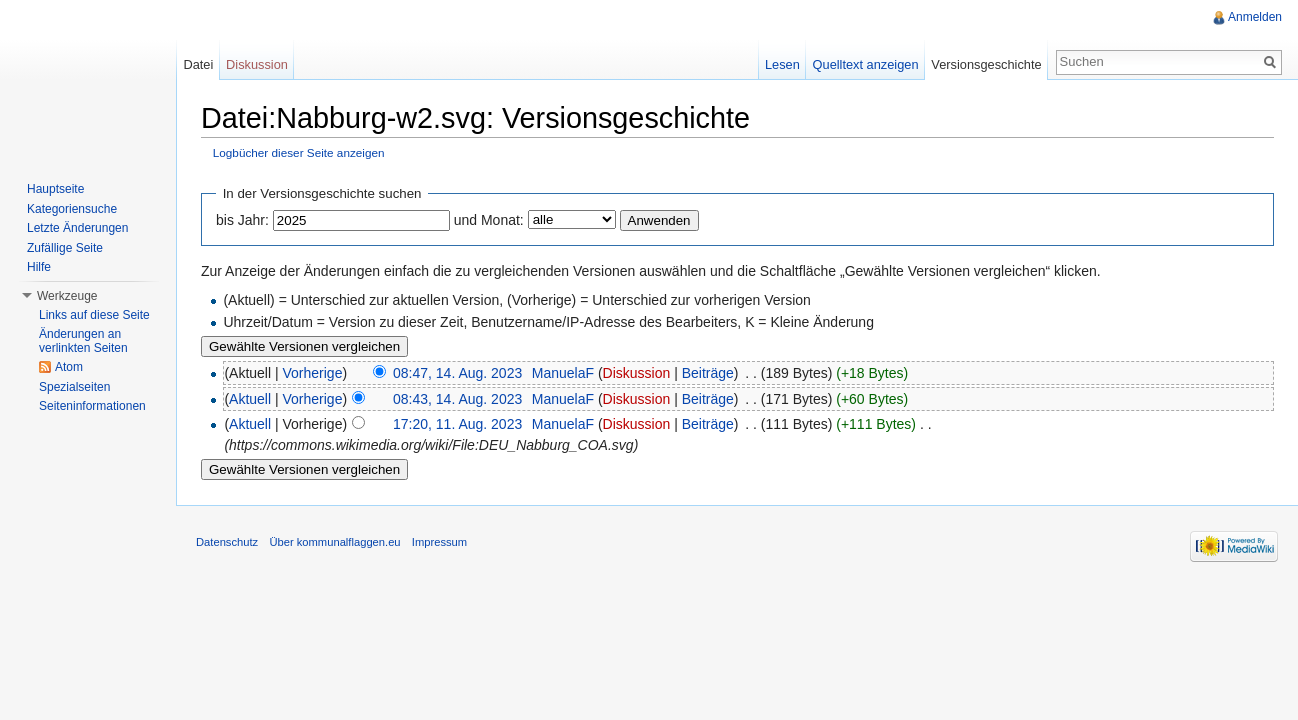 The image size is (1298, 720). Describe the element at coordinates (242, 220) in the screenshot. I see `bis Jahr:` at that location.